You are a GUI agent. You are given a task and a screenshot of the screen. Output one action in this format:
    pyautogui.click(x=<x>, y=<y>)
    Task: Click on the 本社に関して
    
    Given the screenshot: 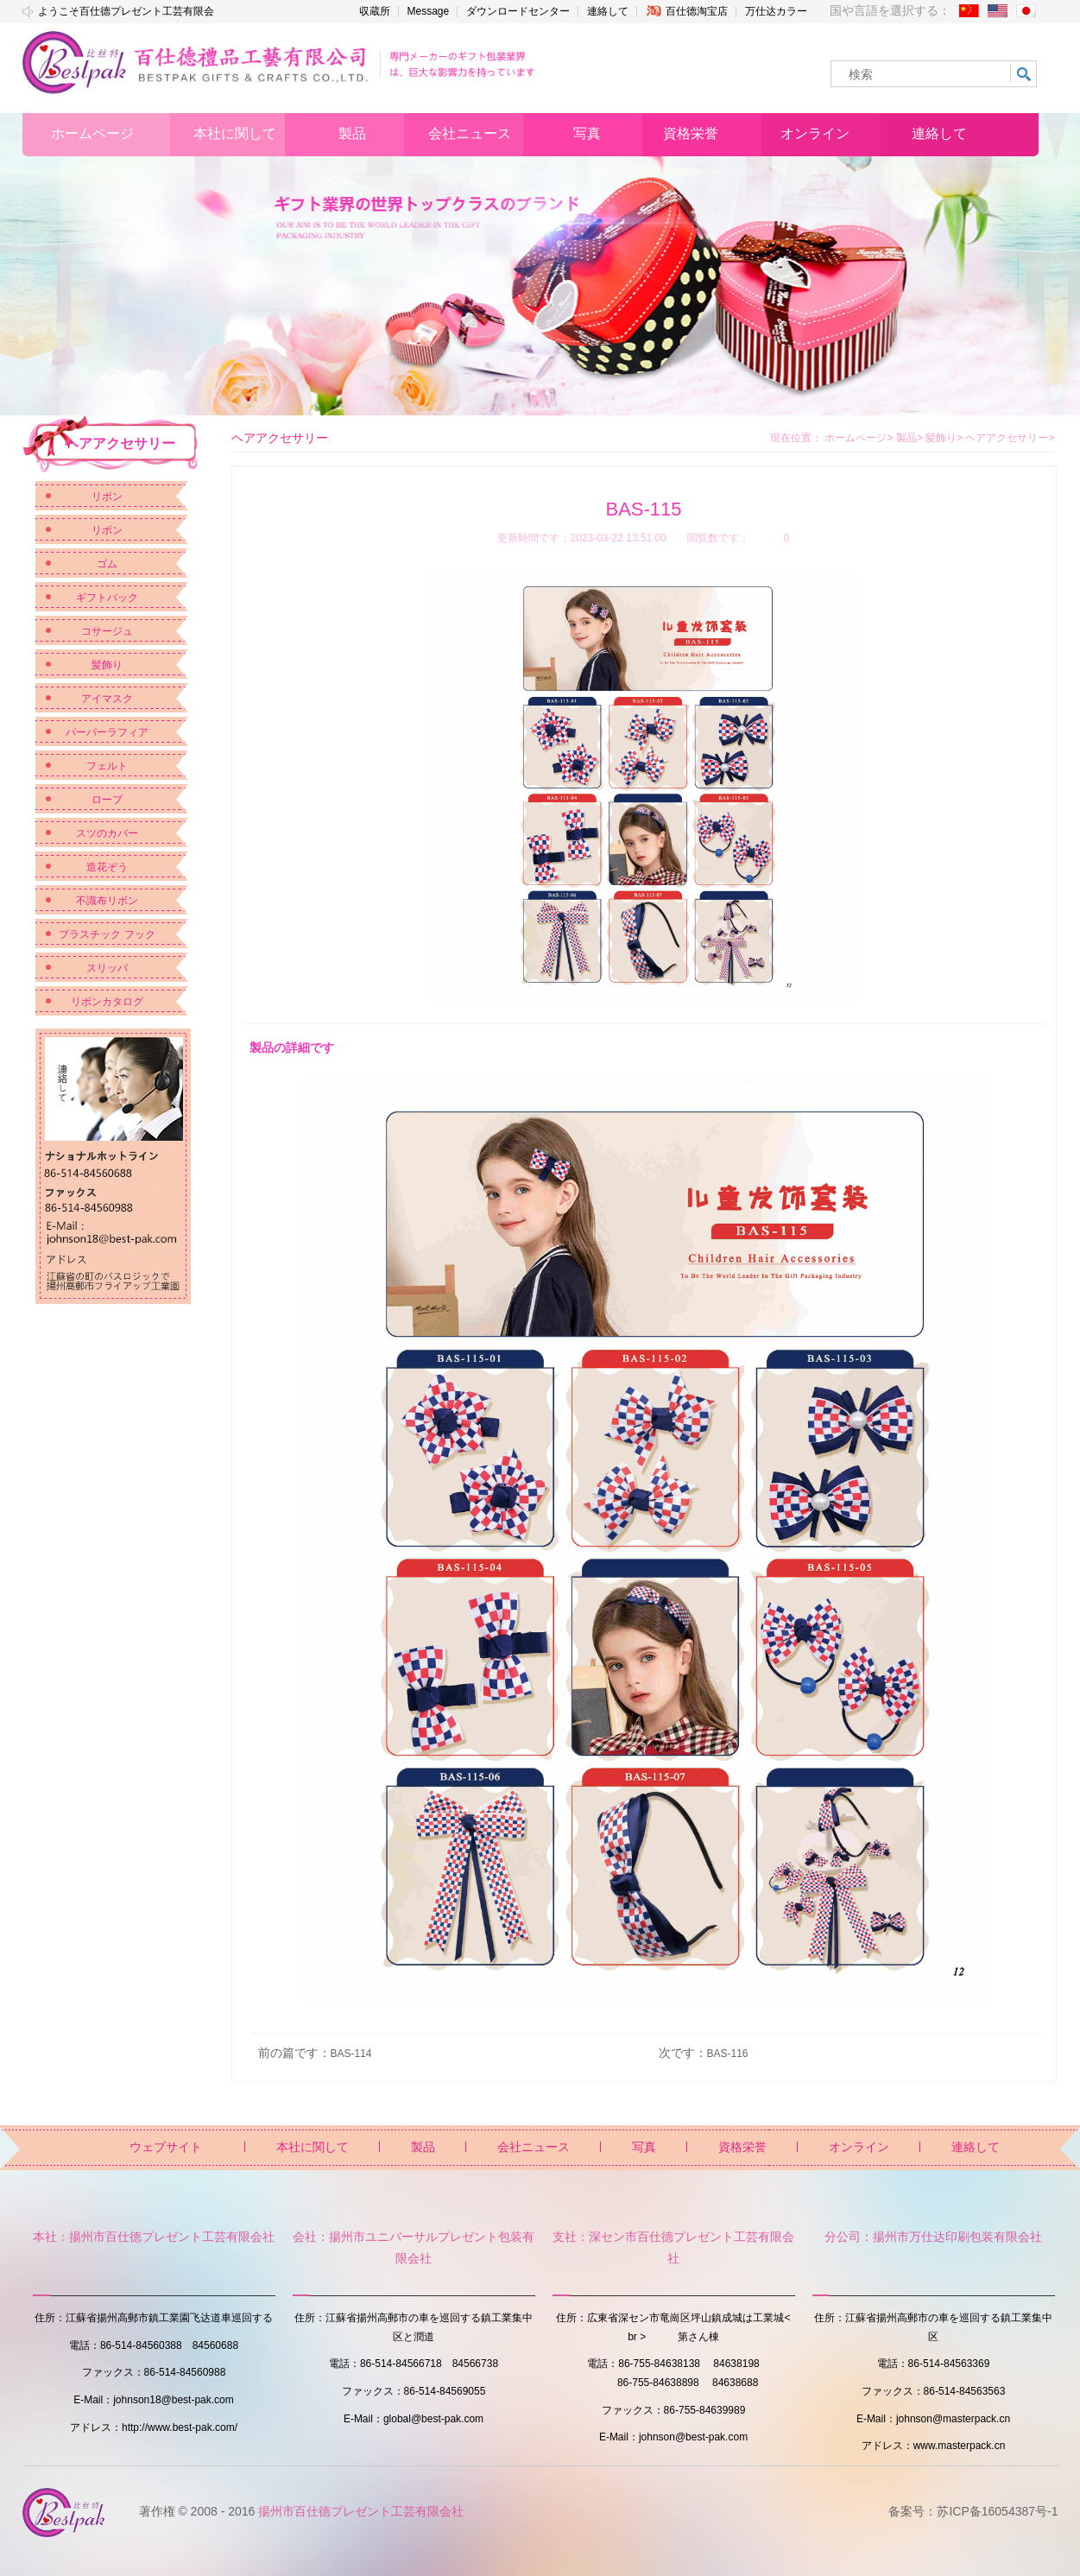 What is the action you would take?
    pyautogui.click(x=312, y=2147)
    